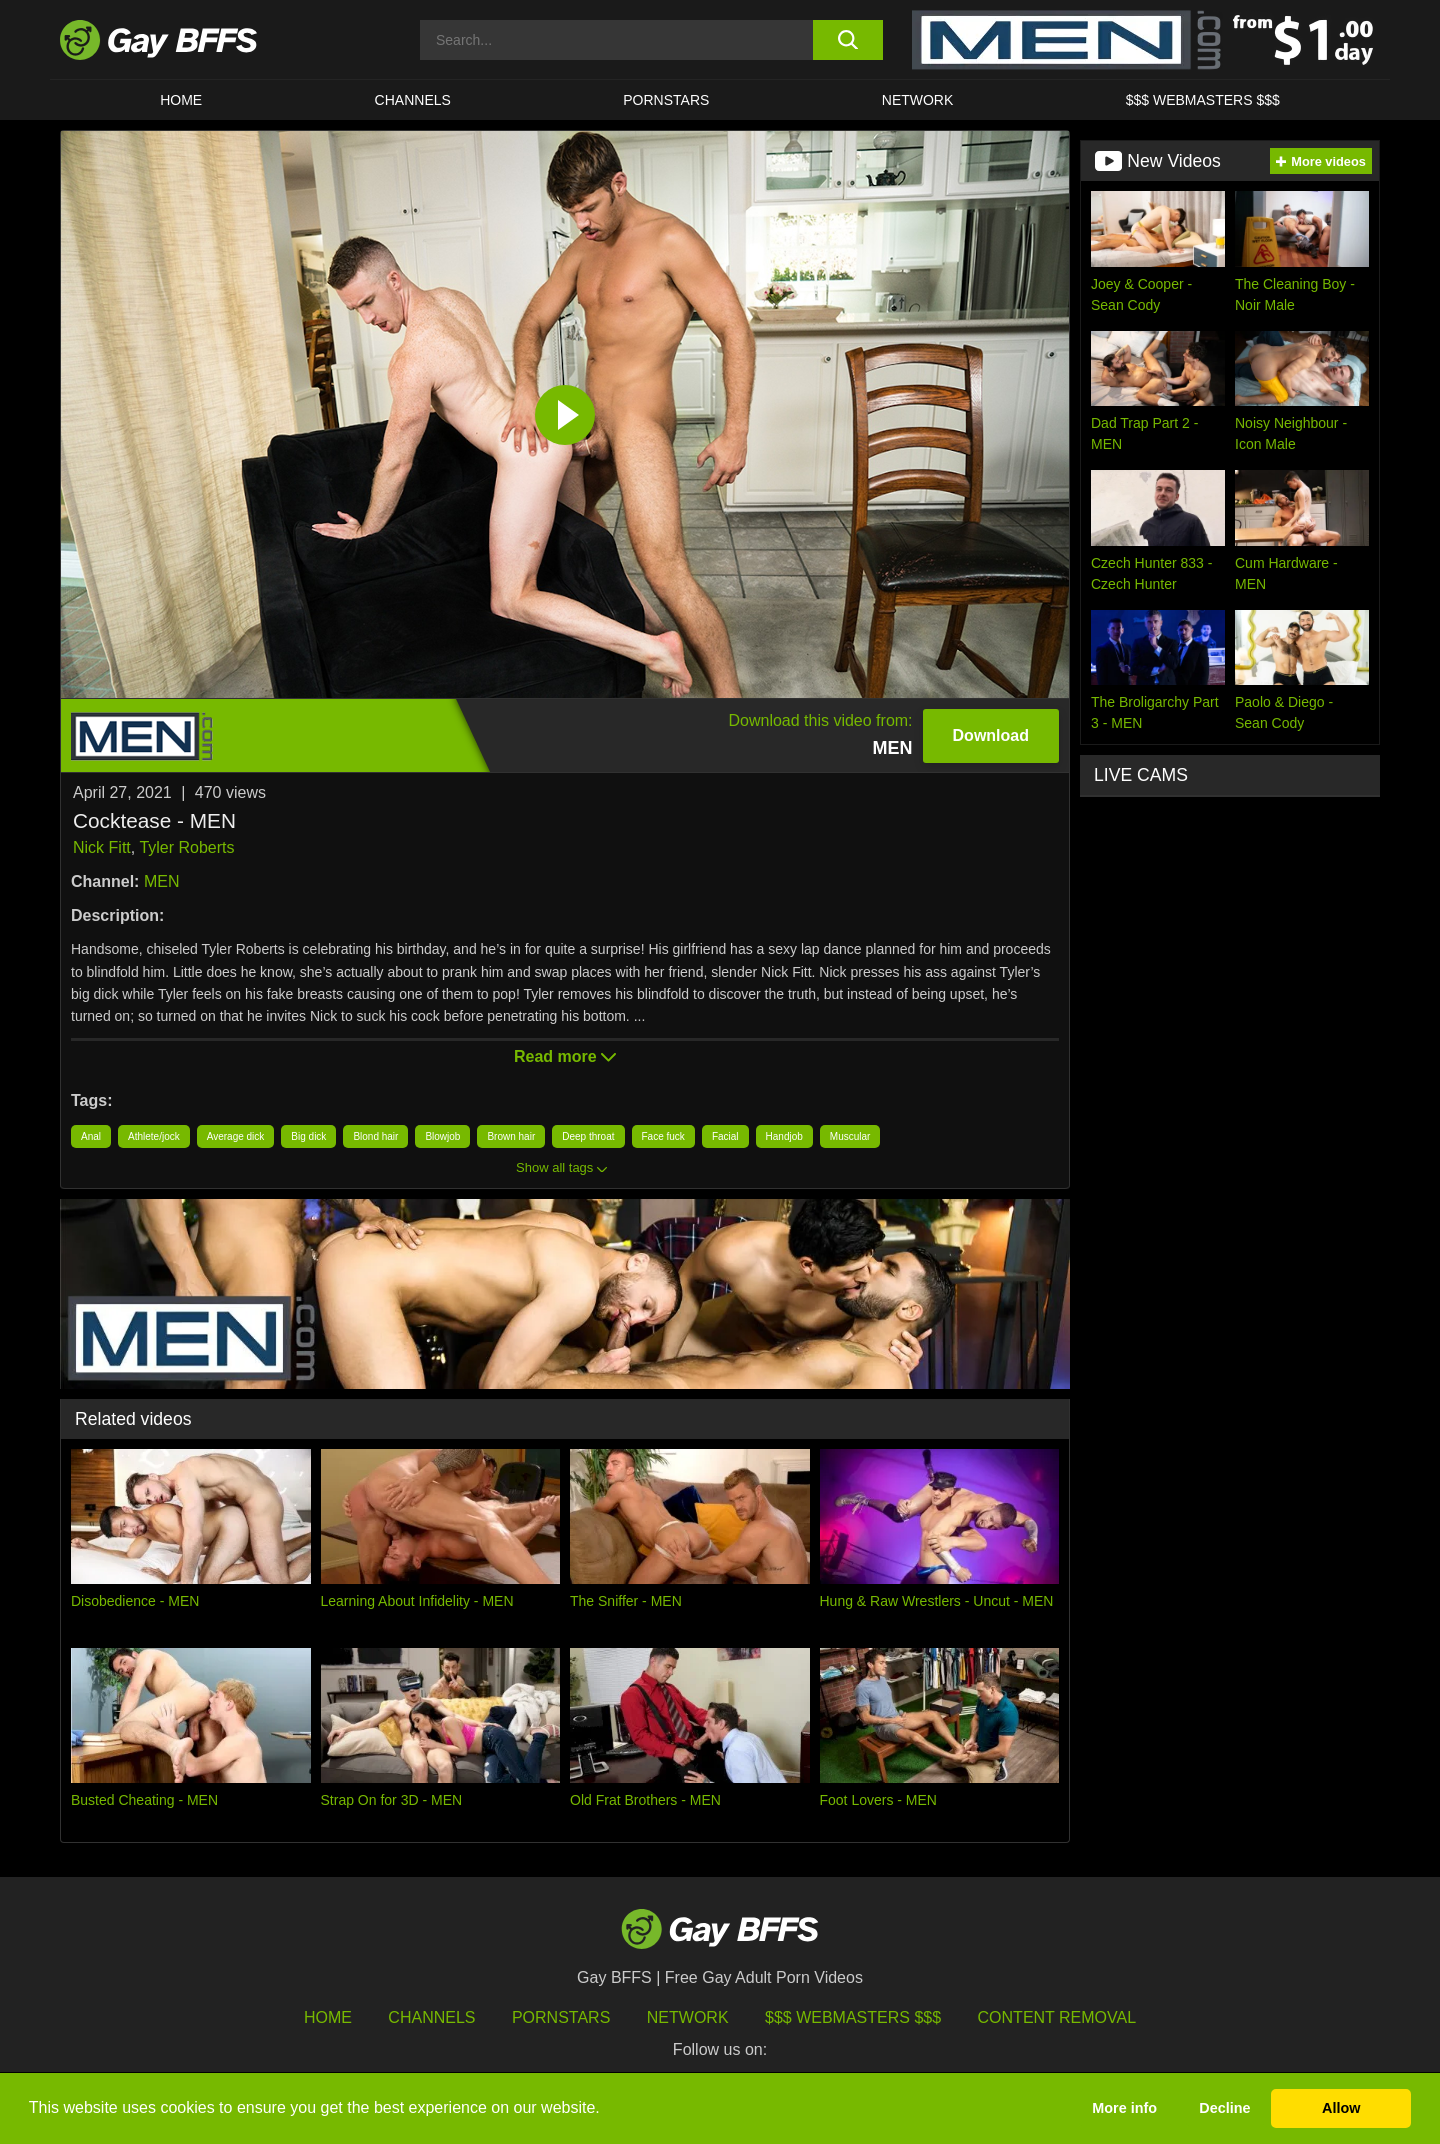 This screenshot has width=1440, height=2144. I want to click on Face fuck, so click(663, 1136).